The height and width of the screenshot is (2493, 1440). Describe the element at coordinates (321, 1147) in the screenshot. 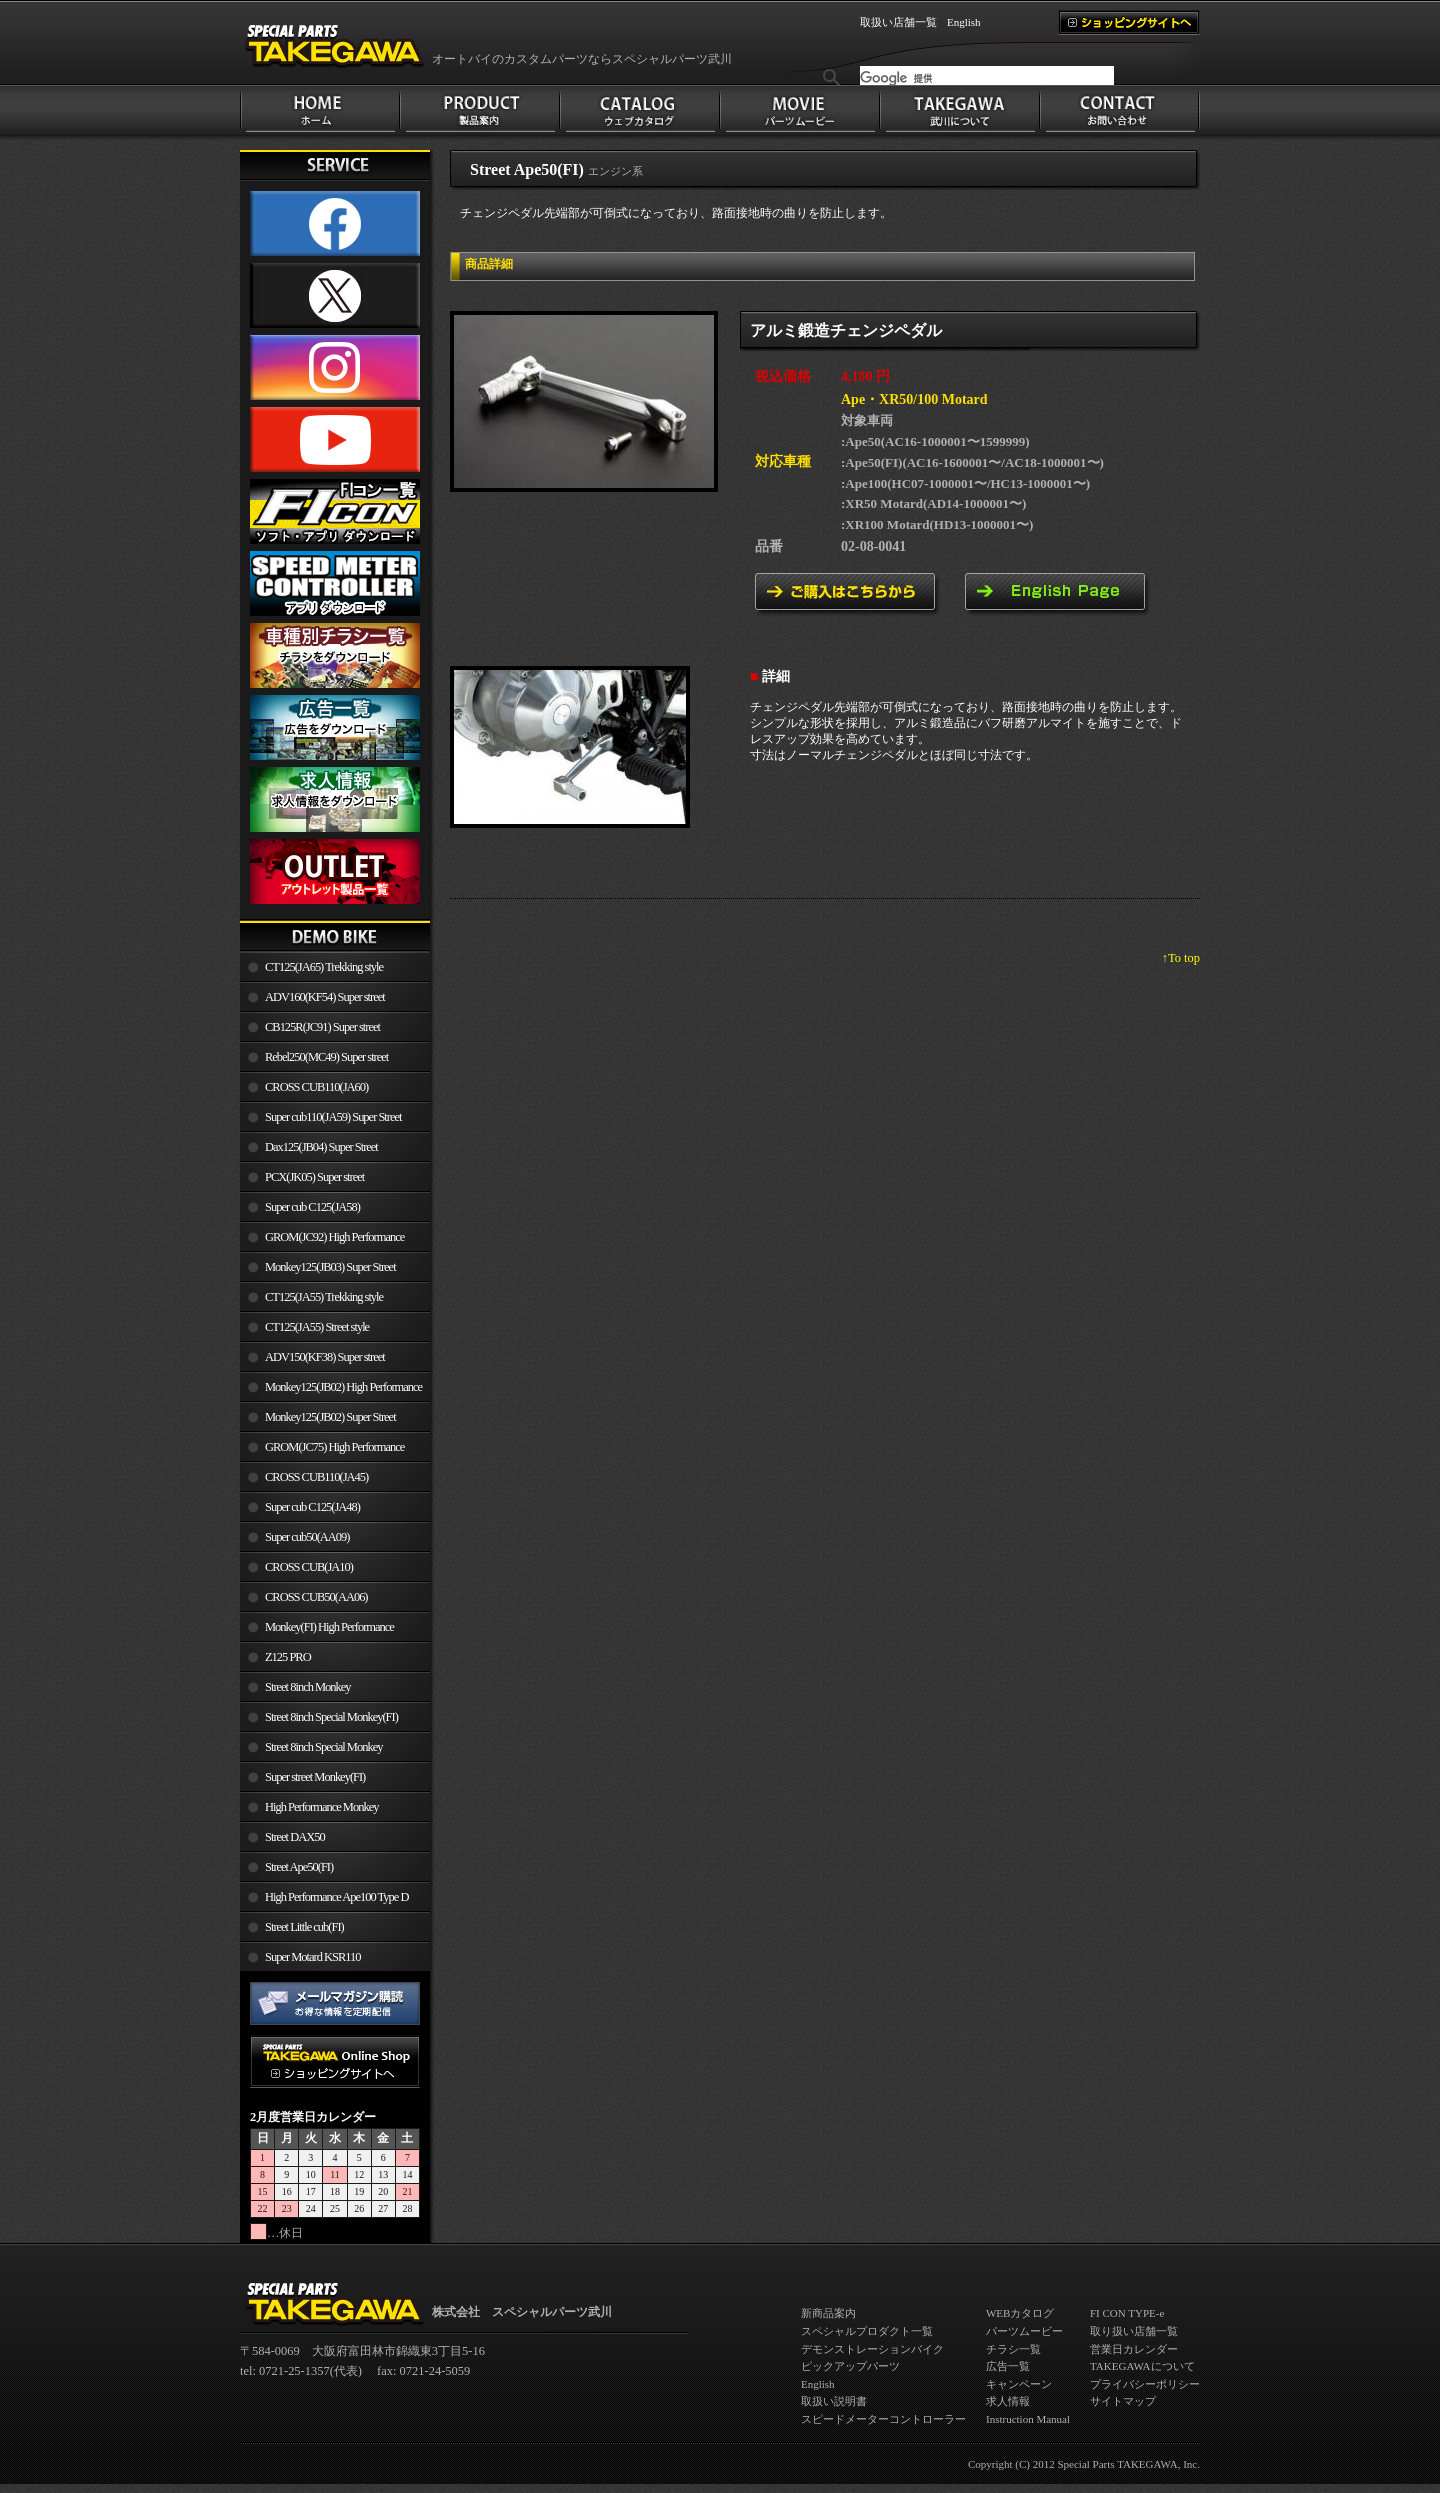

I see `Dax125(JB04) Super Street` at that location.